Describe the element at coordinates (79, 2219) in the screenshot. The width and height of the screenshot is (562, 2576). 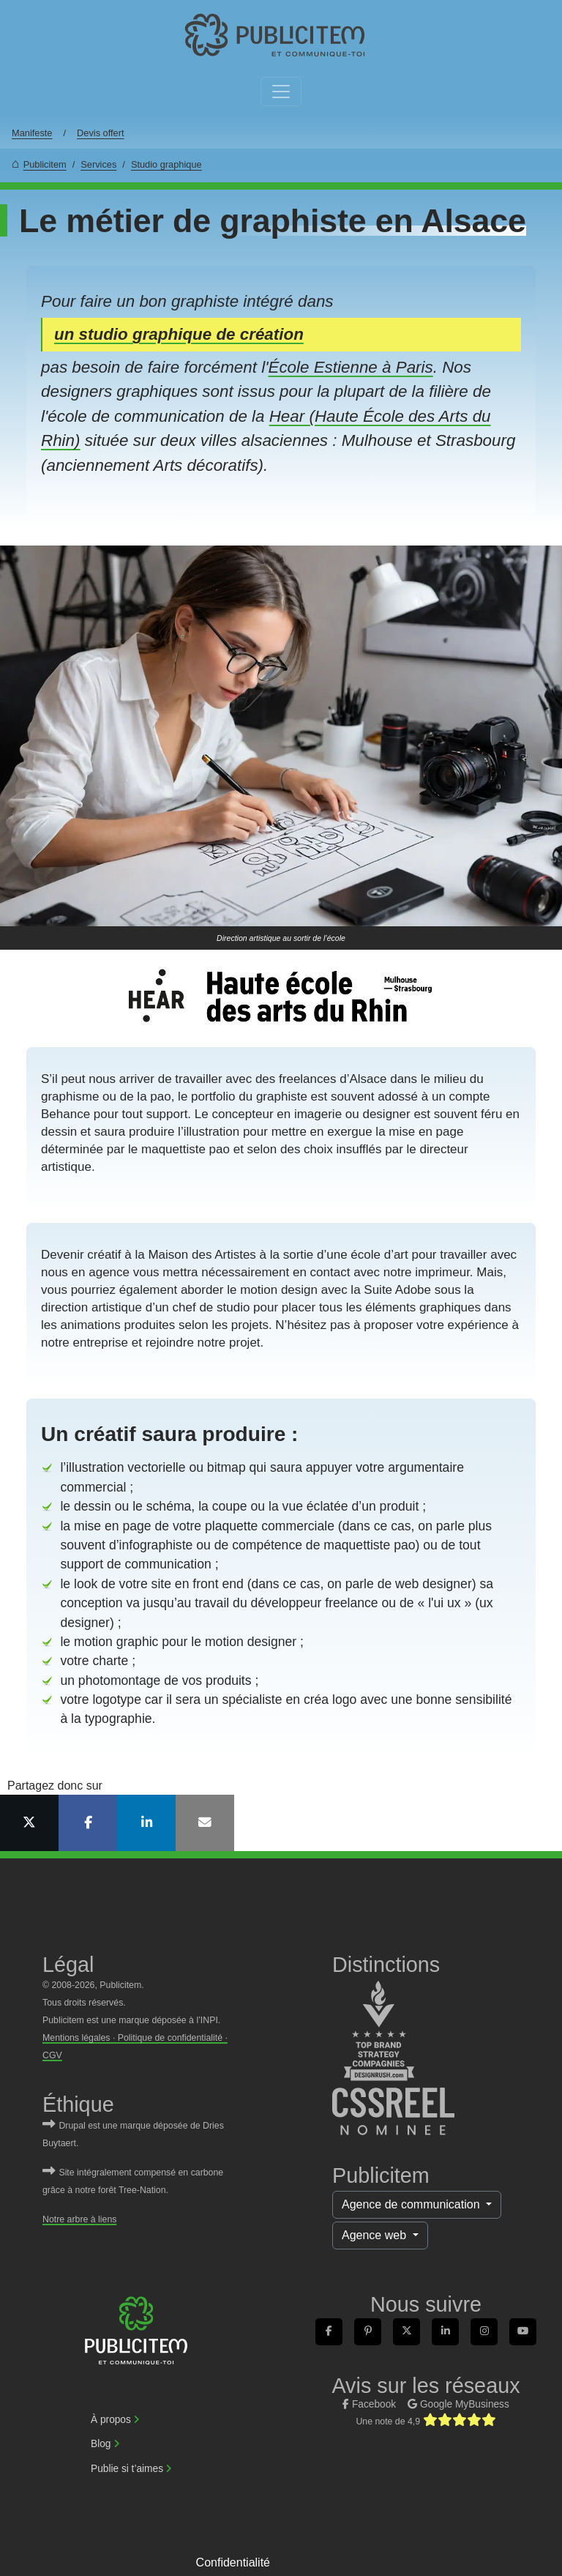
I see `Notre arbre à liens [link]` at that location.